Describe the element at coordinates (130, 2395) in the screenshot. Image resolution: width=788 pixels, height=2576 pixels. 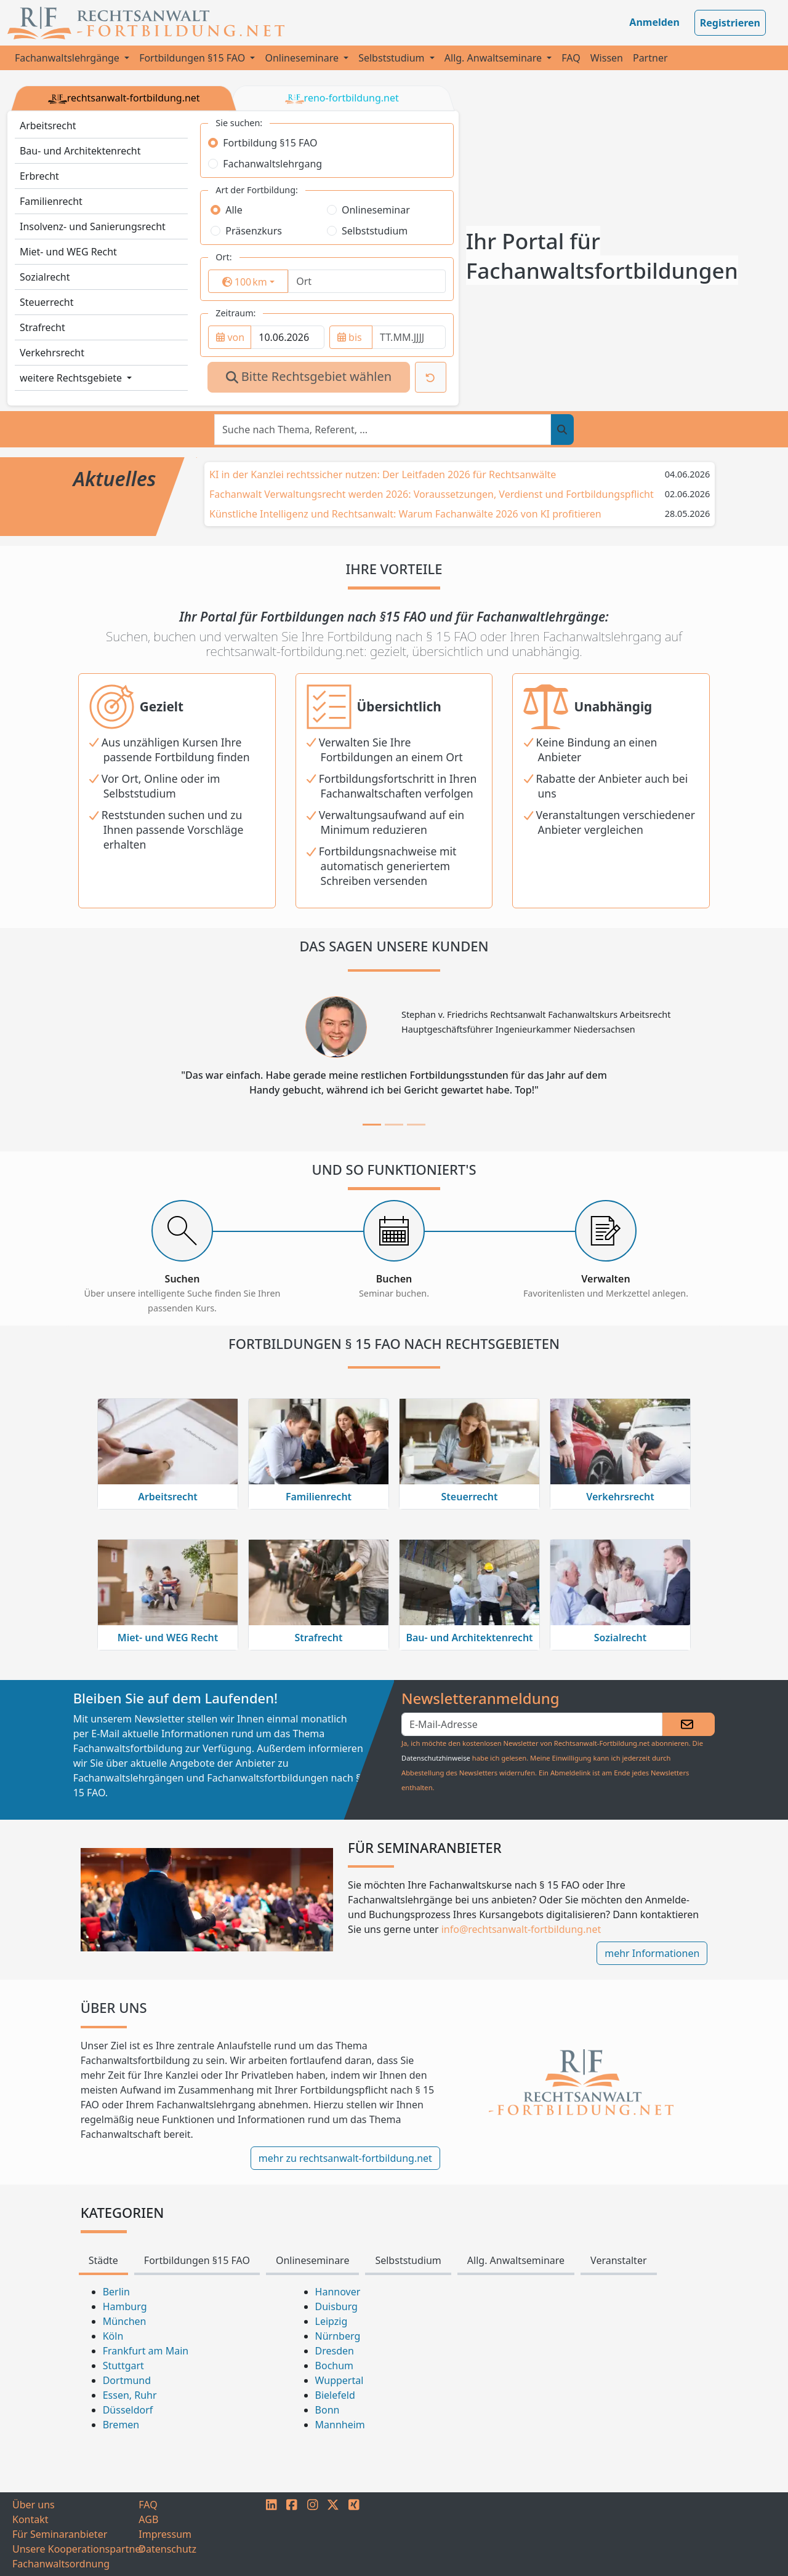
I see `Essen, Ruhr` at that location.